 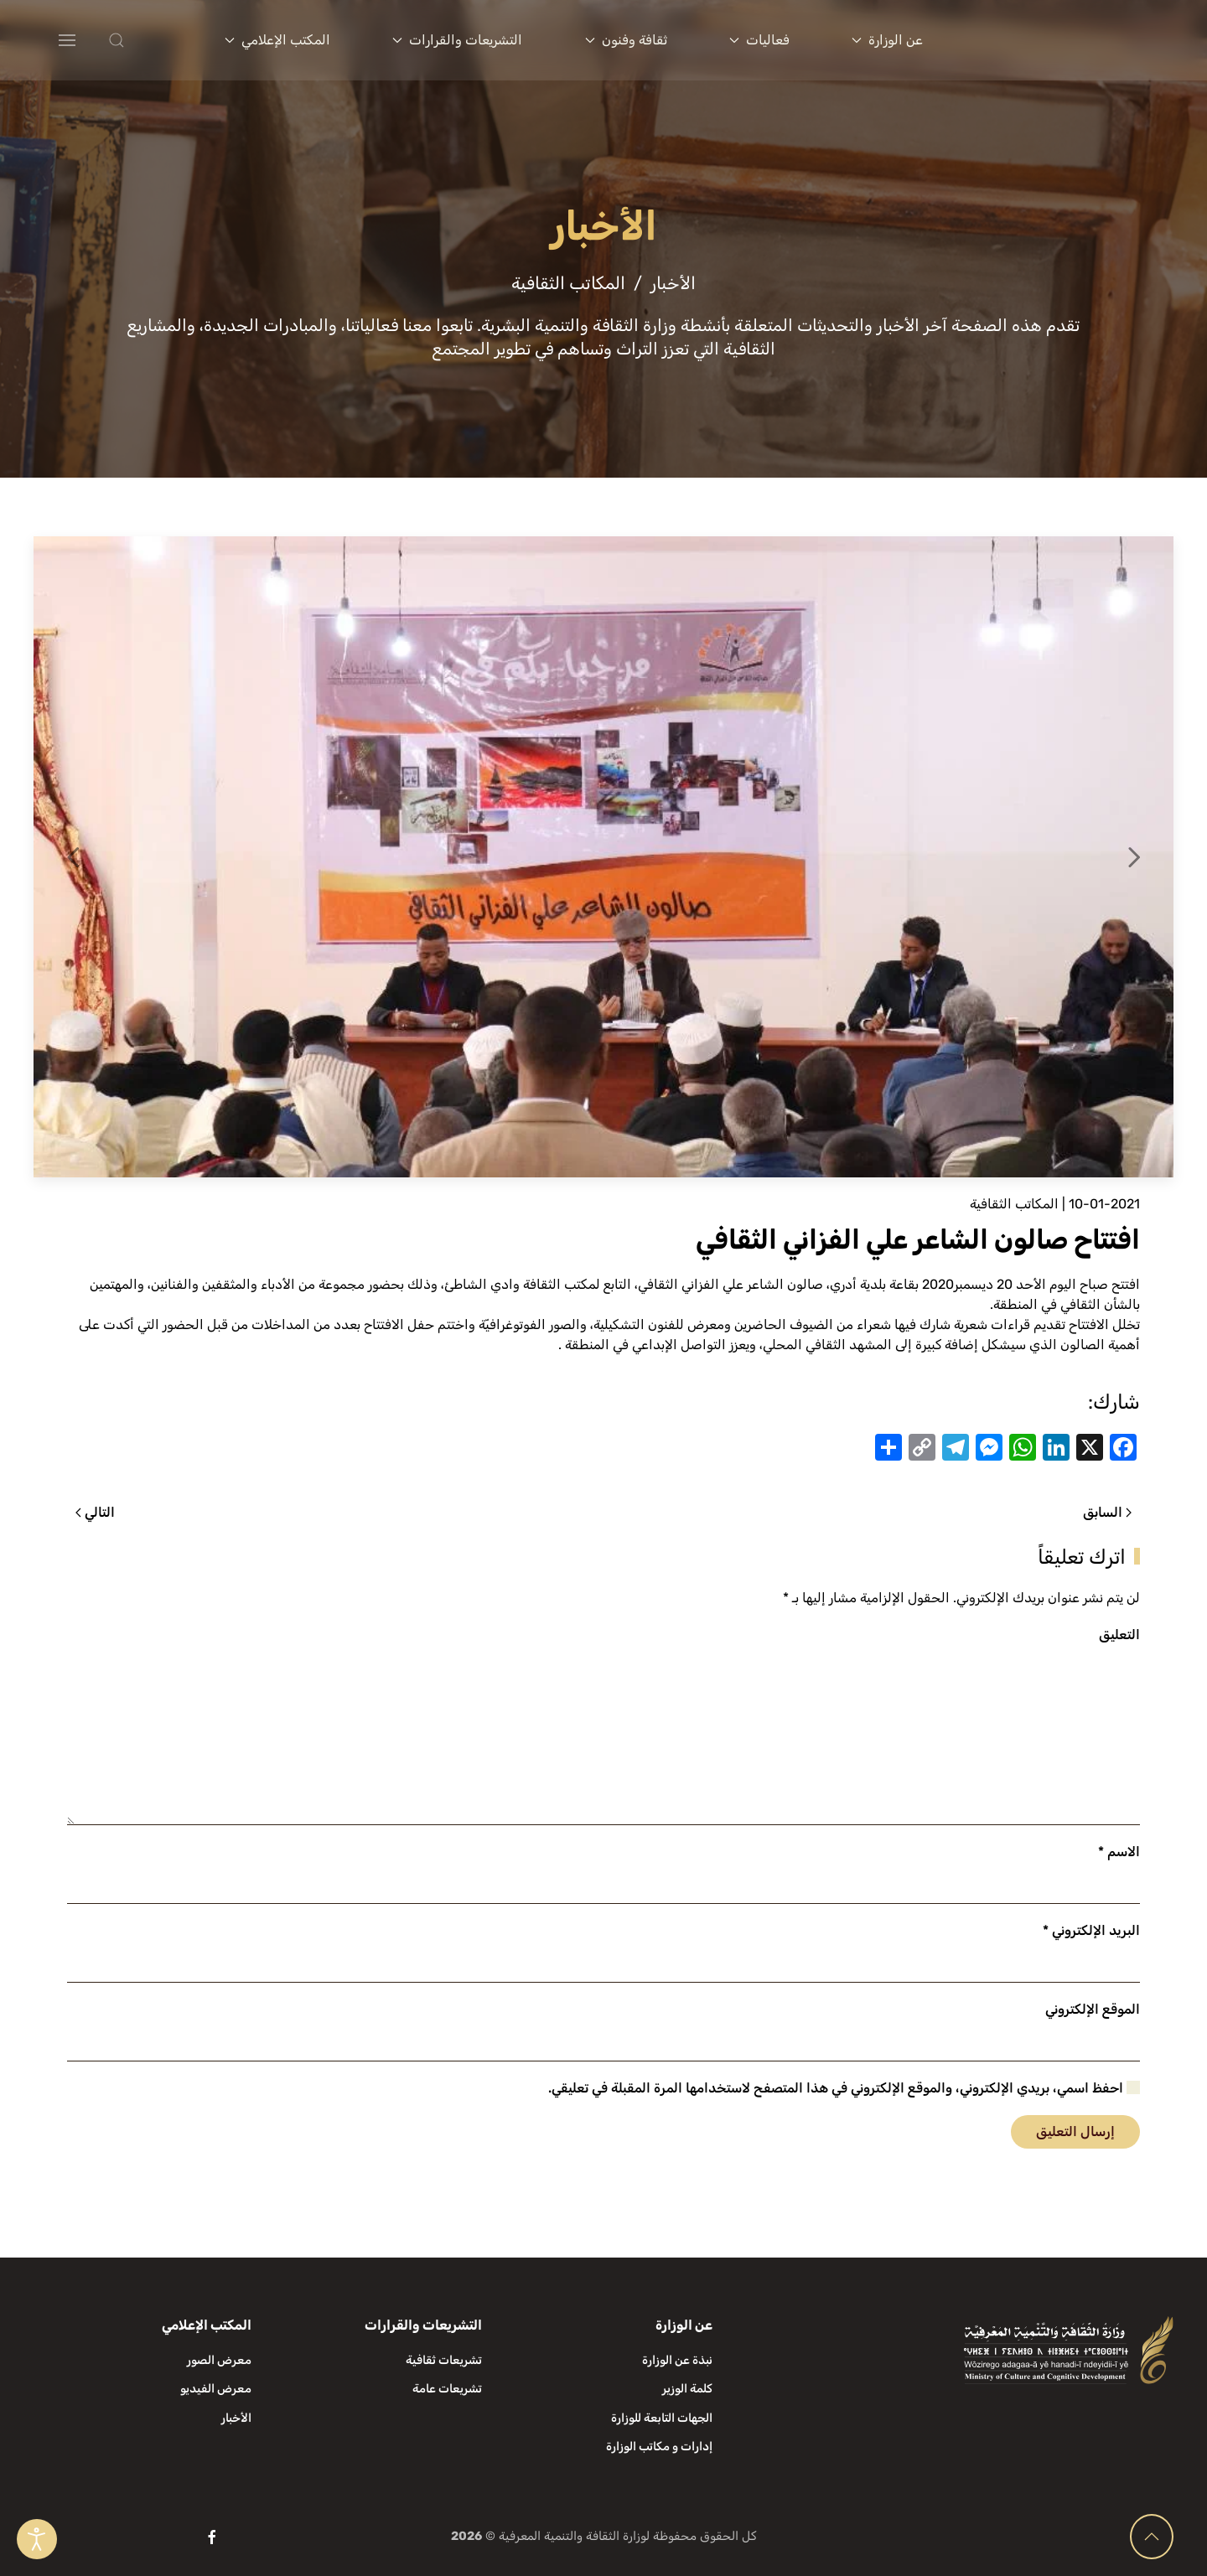 What do you see at coordinates (1119, 1634) in the screenshot?
I see `التعليق` at bounding box center [1119, 1634].